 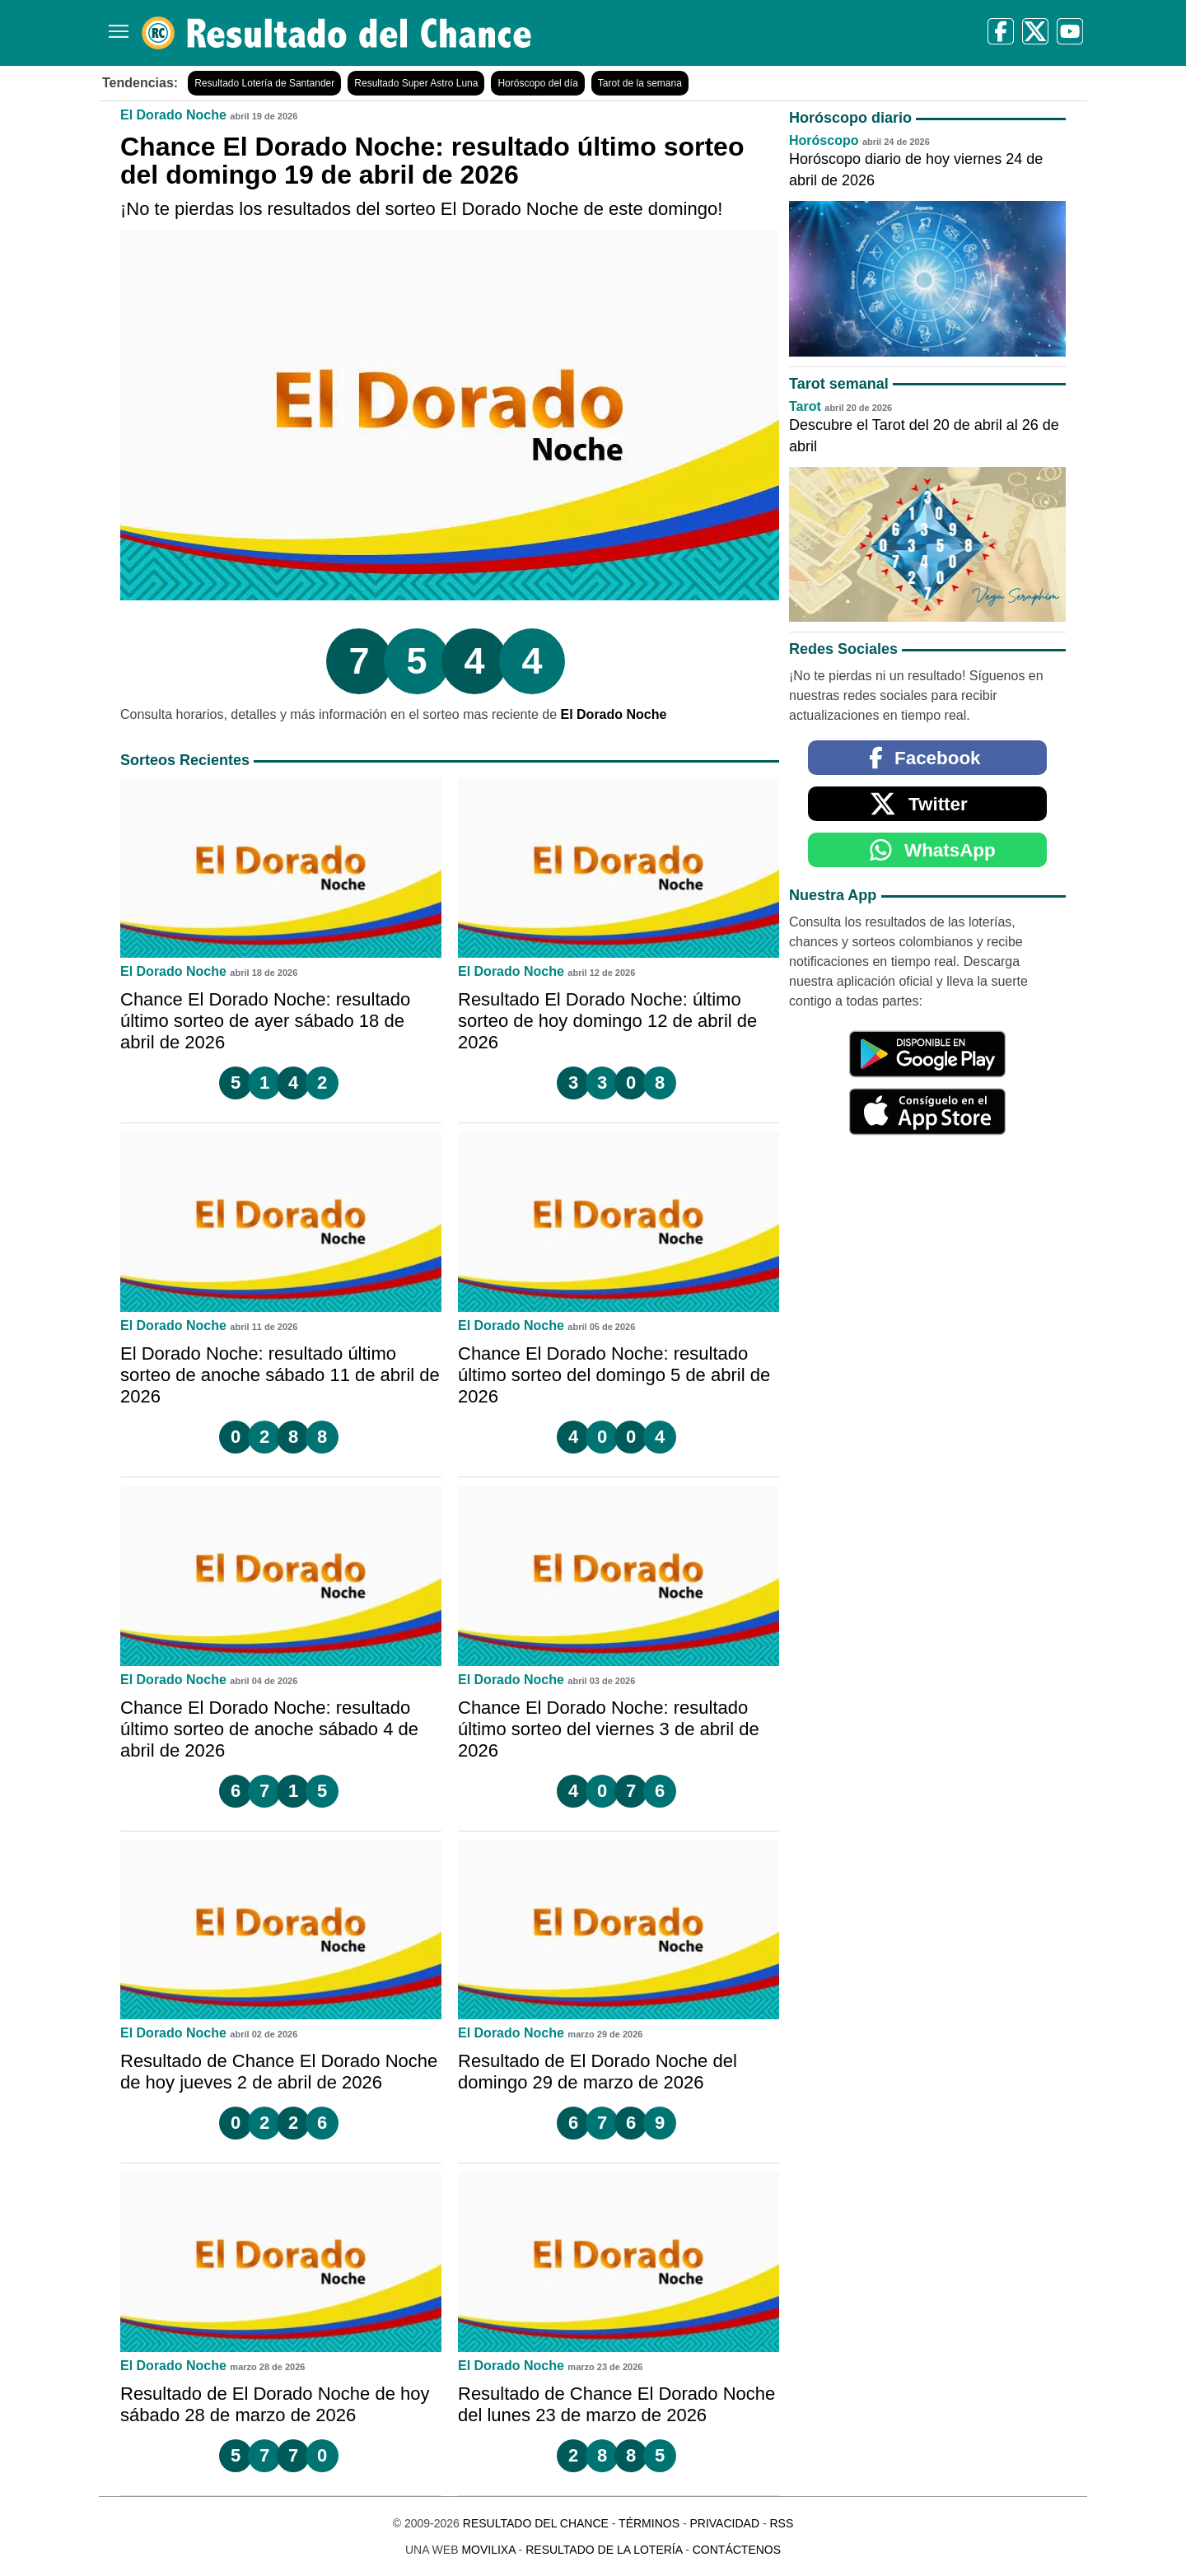 I want to click on Horóscopo del día, so click(x=537, y=83).